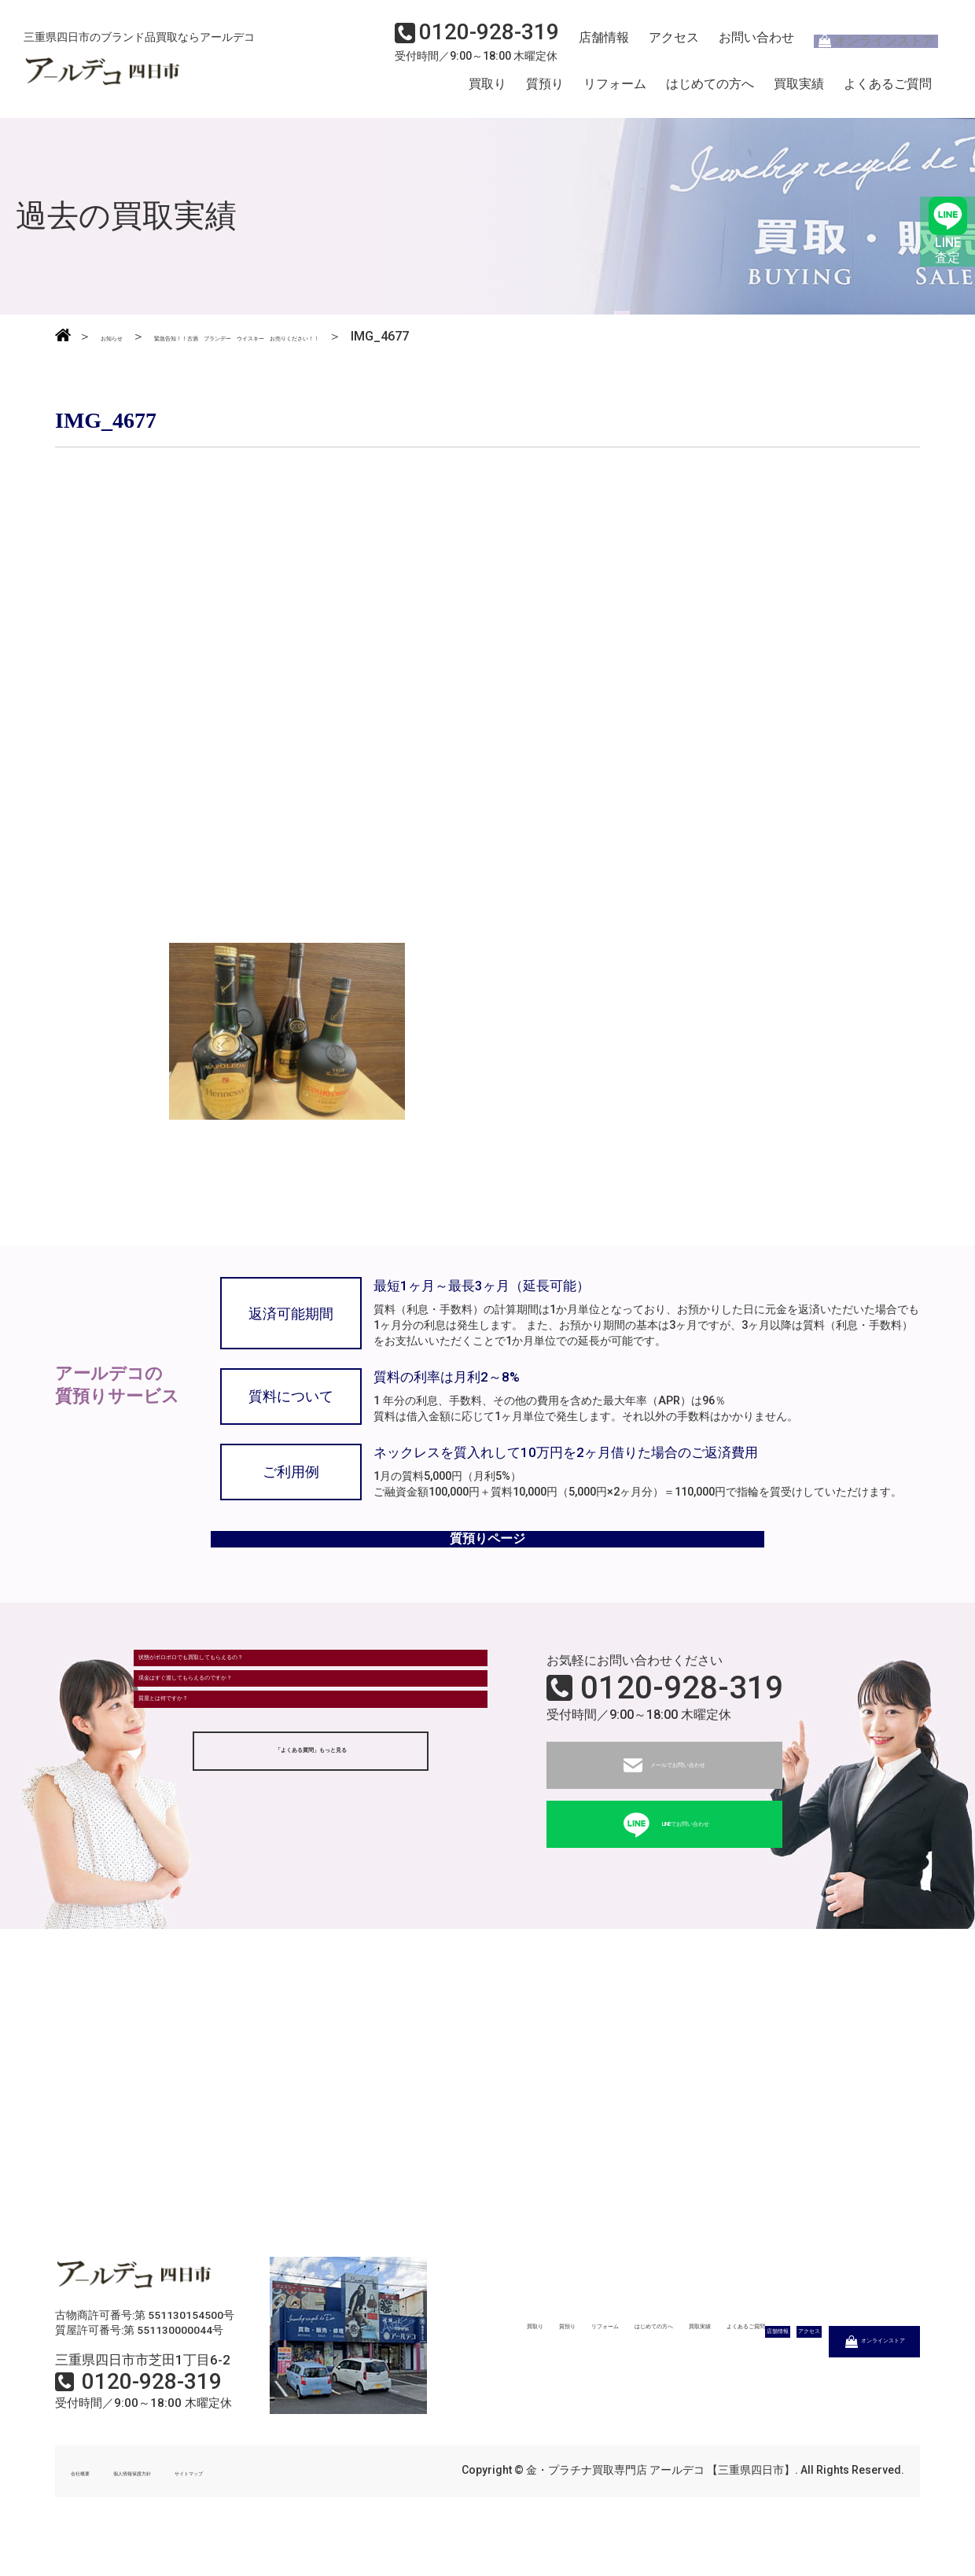 The width and height of the screenshot is (975, 2576). I want to click on 買取り, so click(487, 89).